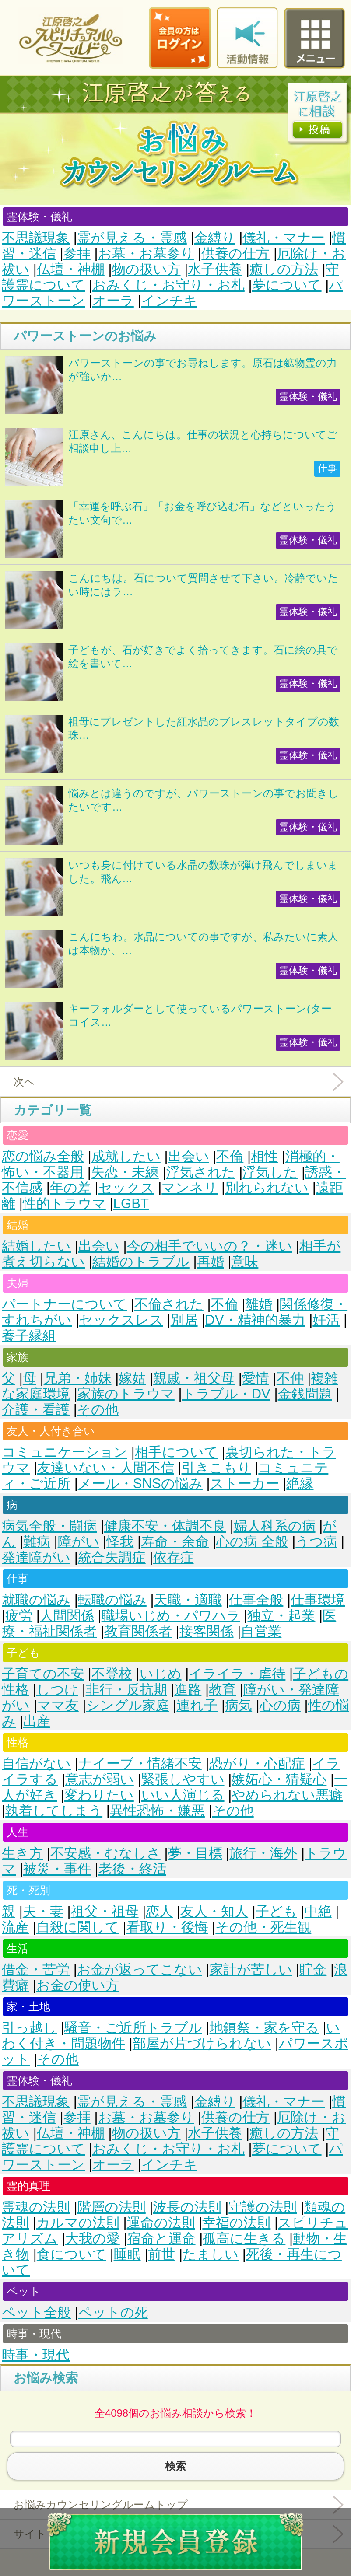 This screenshot has width=351, height=2576. What do you see at coordinates (244, 1261) in the screenshot?
I see `意味` at bounding box center [244, 1261].